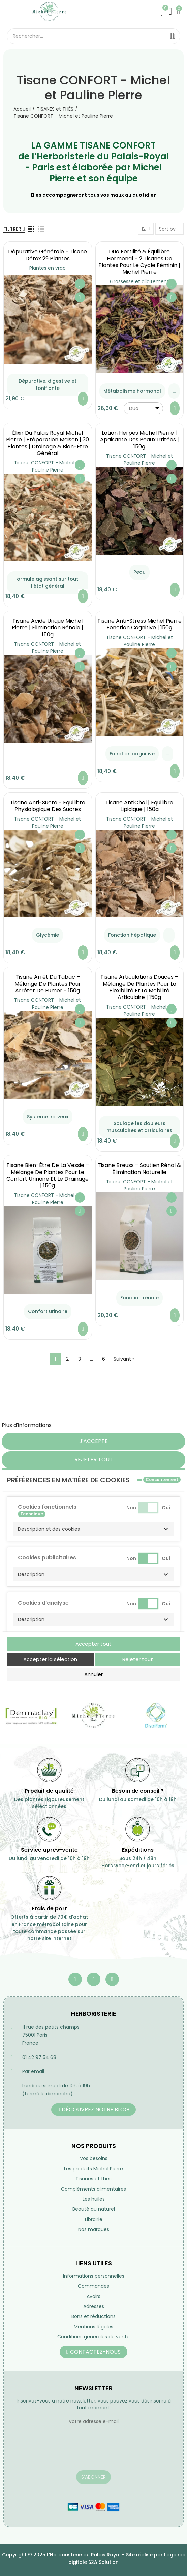 The width and height of the screenshot is (187, 2576). Describe the element at coordinates (162, 1479) in the screenshot. I see `Consentement [tooltip]` at that location.